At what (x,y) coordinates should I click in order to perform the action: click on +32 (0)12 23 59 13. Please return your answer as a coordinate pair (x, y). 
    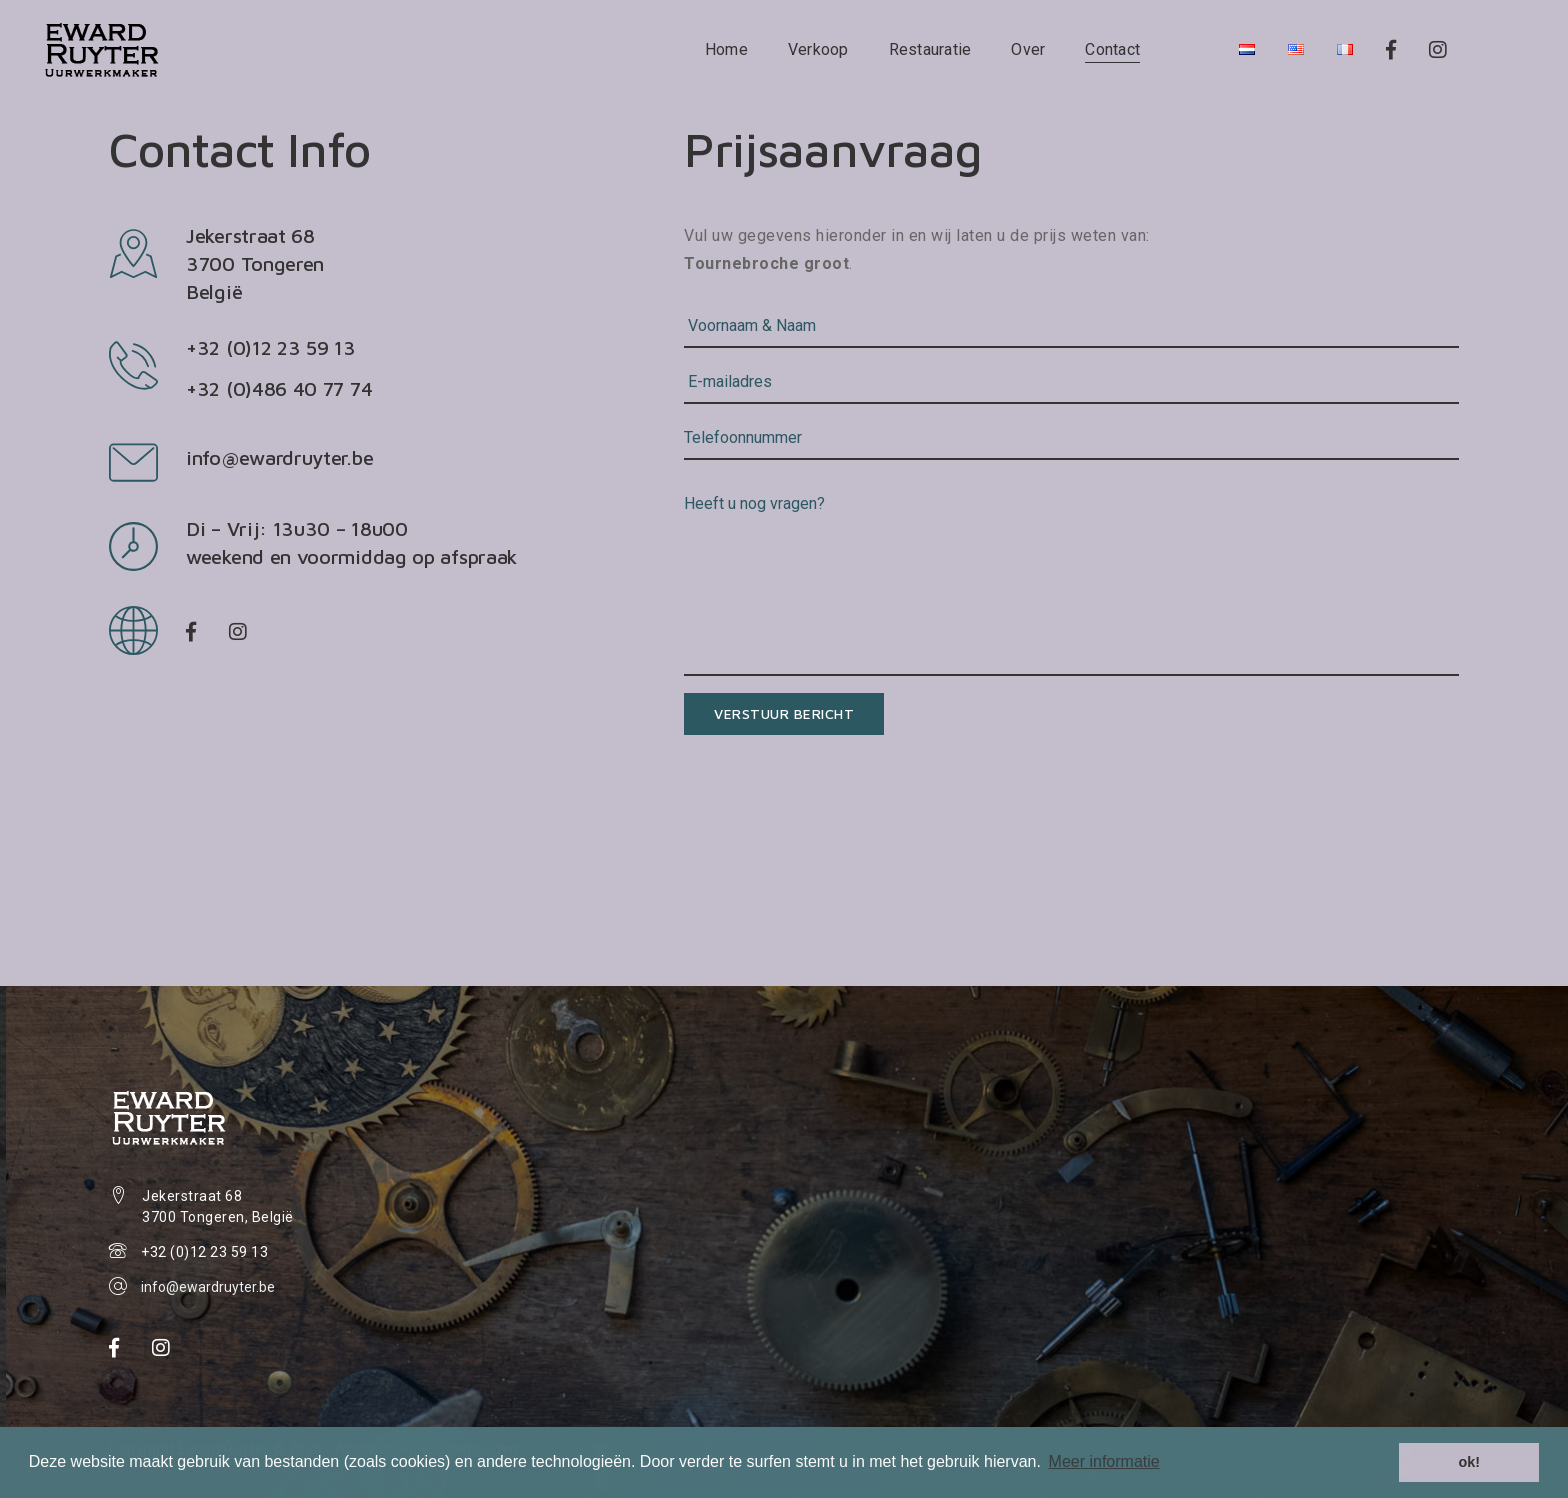
    Looking at the image, I should click on (204, 1252).